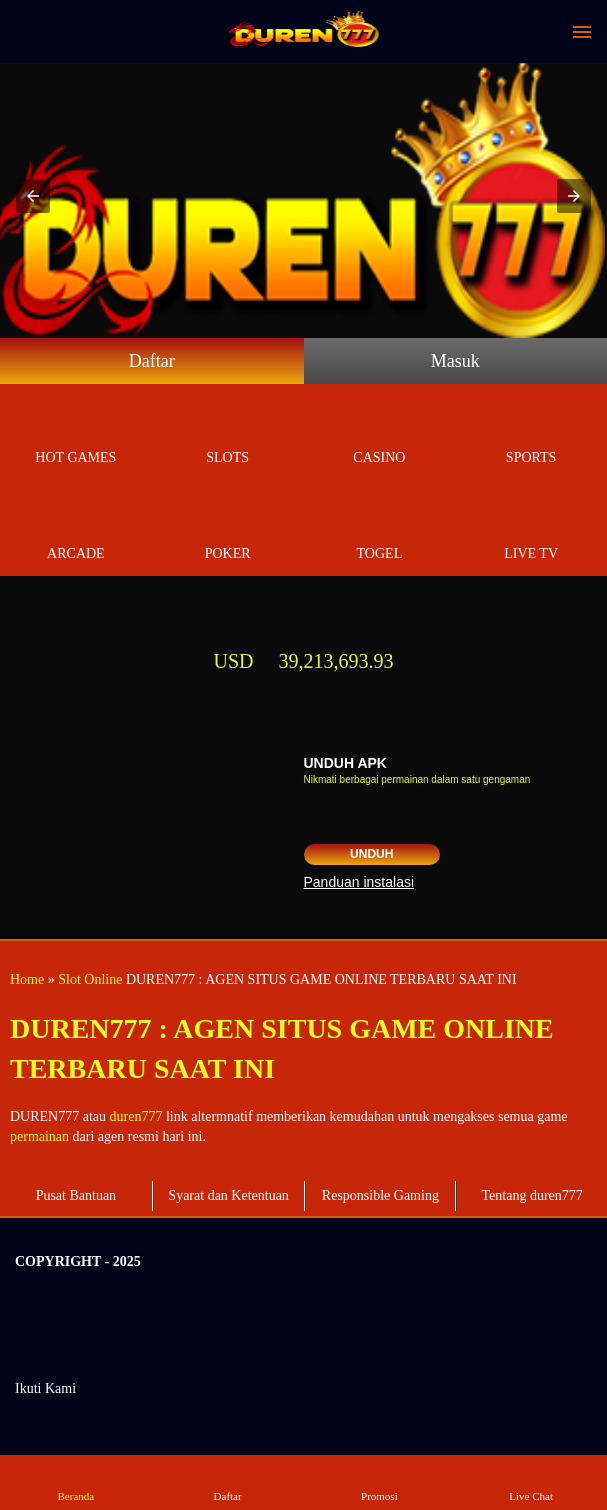 This screenshot has width=607, height=1510. What do you see at coordinates (136, 1116) in the screenshot?
I see `duren777` at bounding box center [136, 1116].